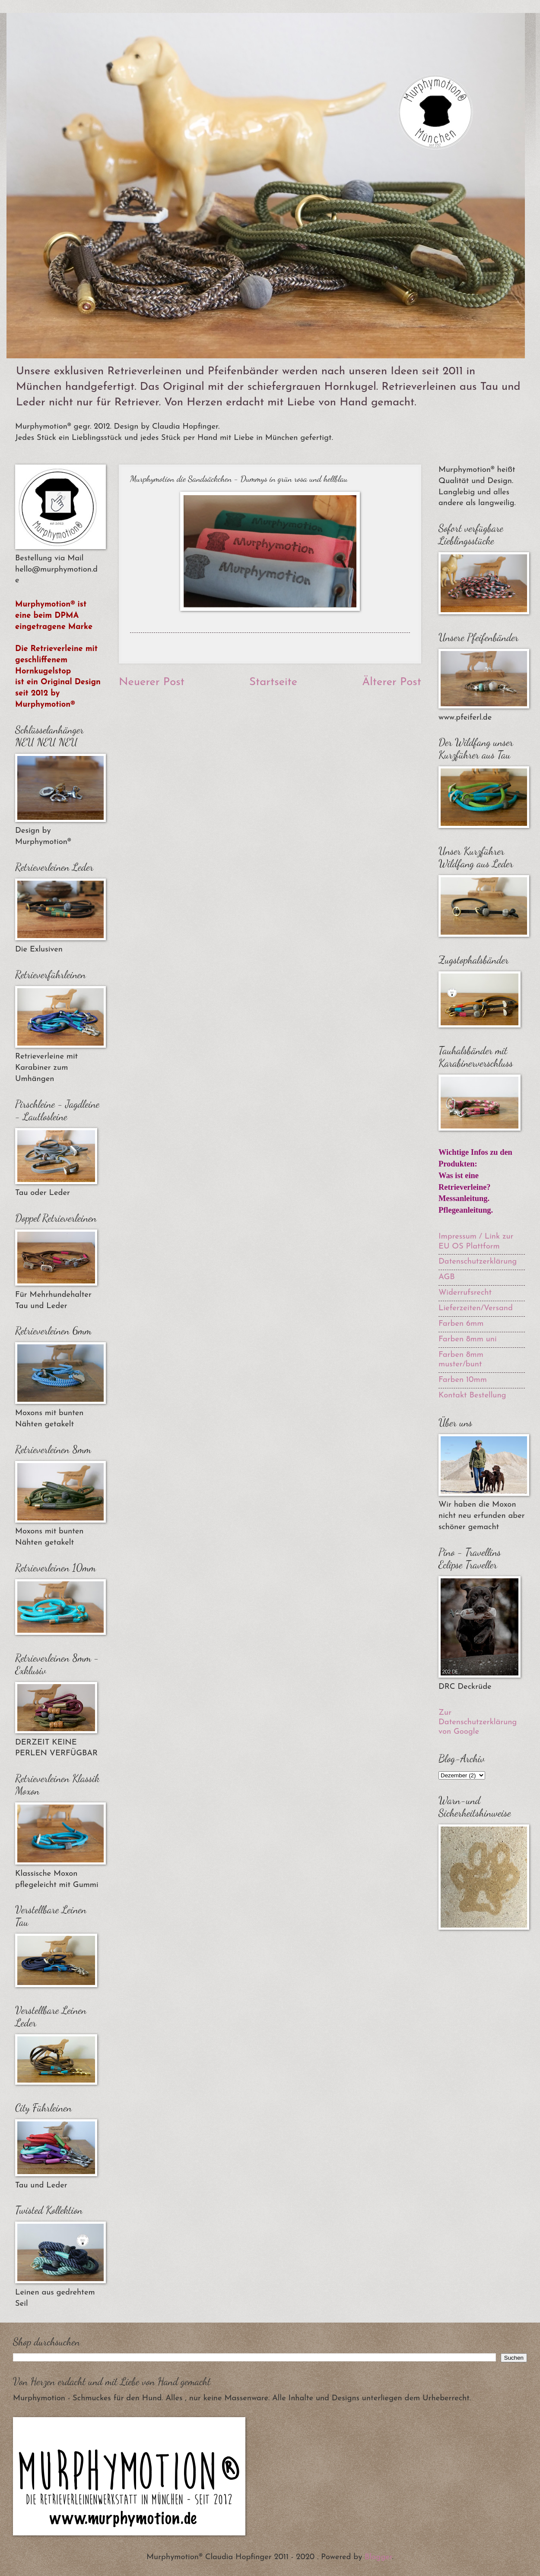  I want to click on Lieferzeiten/Versand, so click(475, 1308).